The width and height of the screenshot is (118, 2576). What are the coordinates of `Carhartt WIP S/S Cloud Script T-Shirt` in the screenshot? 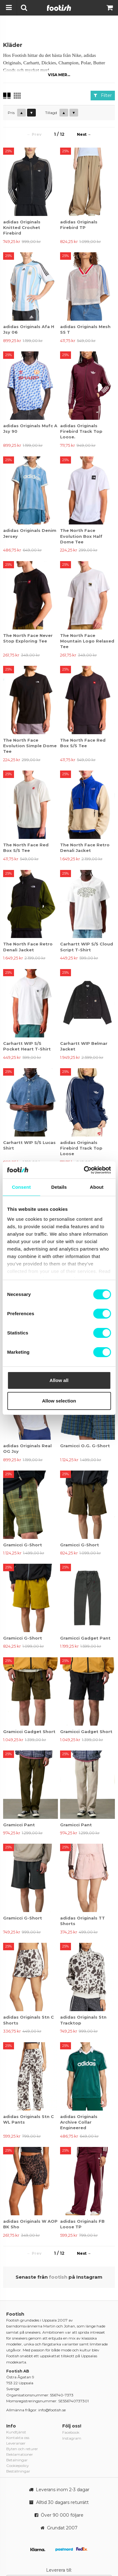 It's located at (86, 946).